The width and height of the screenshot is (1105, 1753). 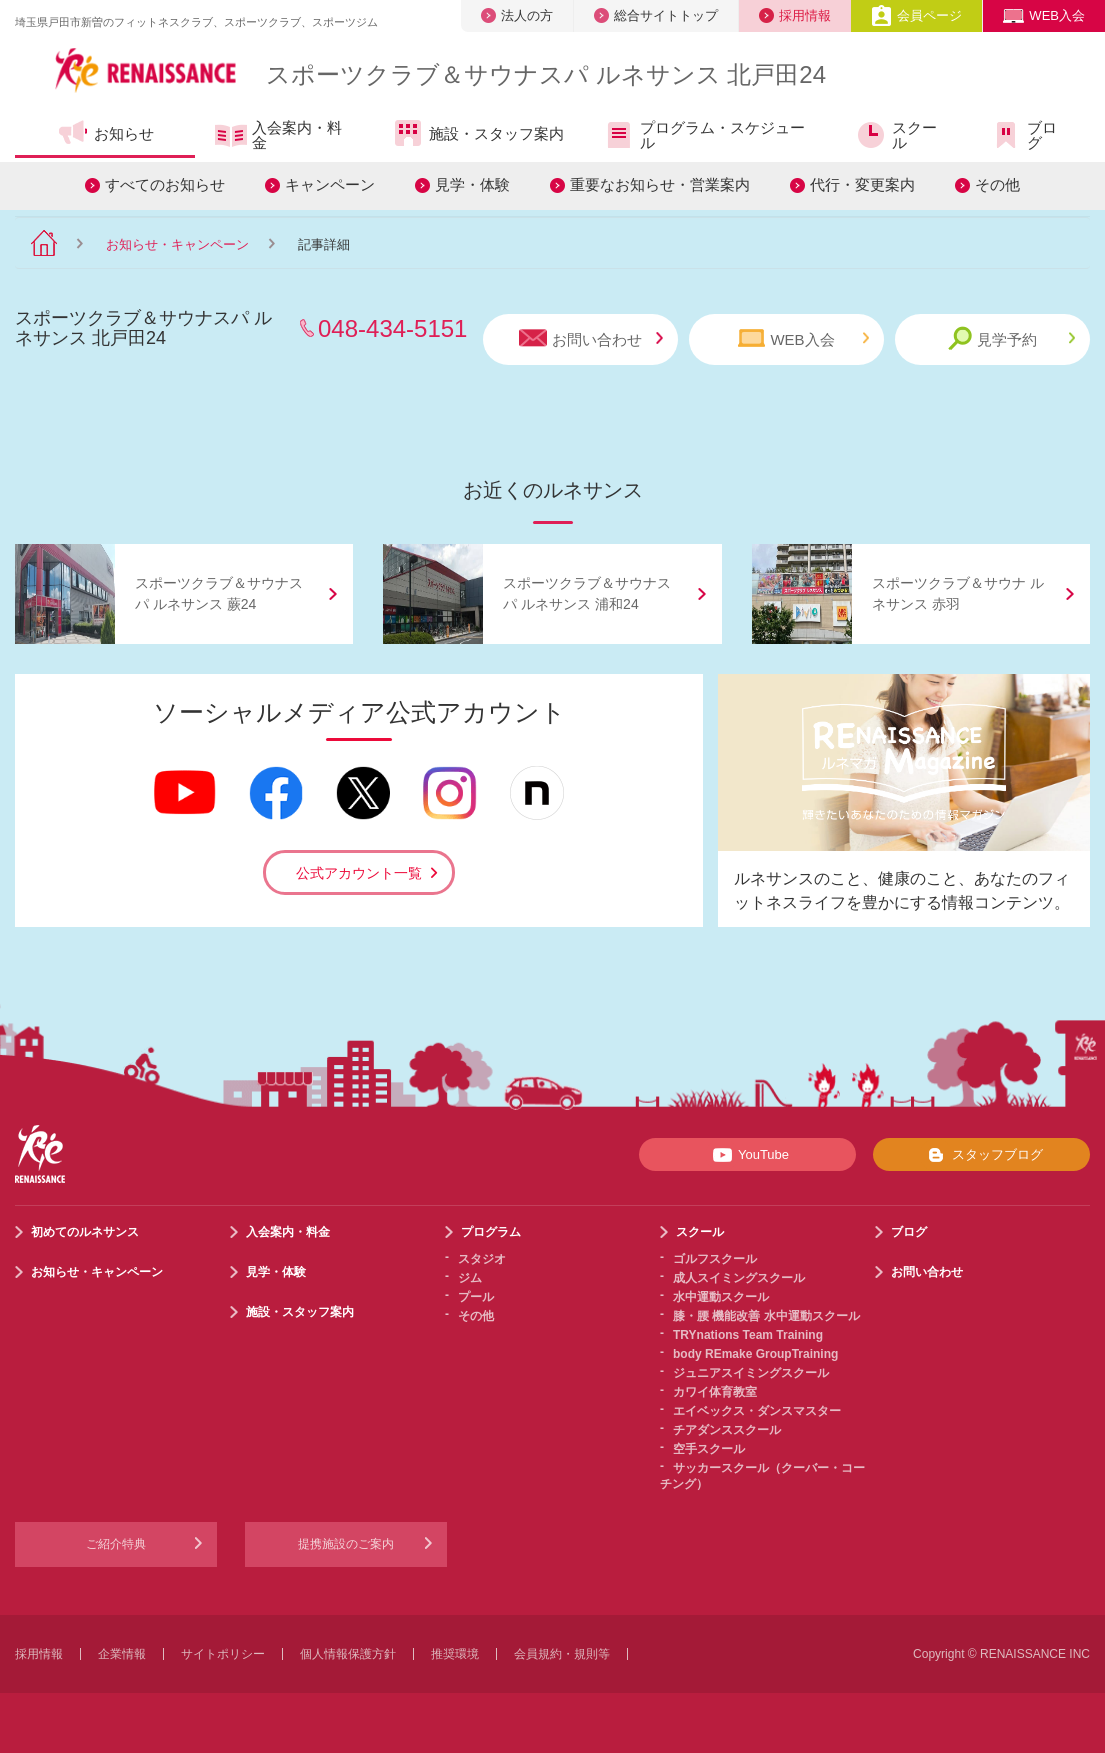 What do you see at coordinates (223, 1654) in the screenshot?
I see `サイトポリシー` at bounding box center [223, 1654].